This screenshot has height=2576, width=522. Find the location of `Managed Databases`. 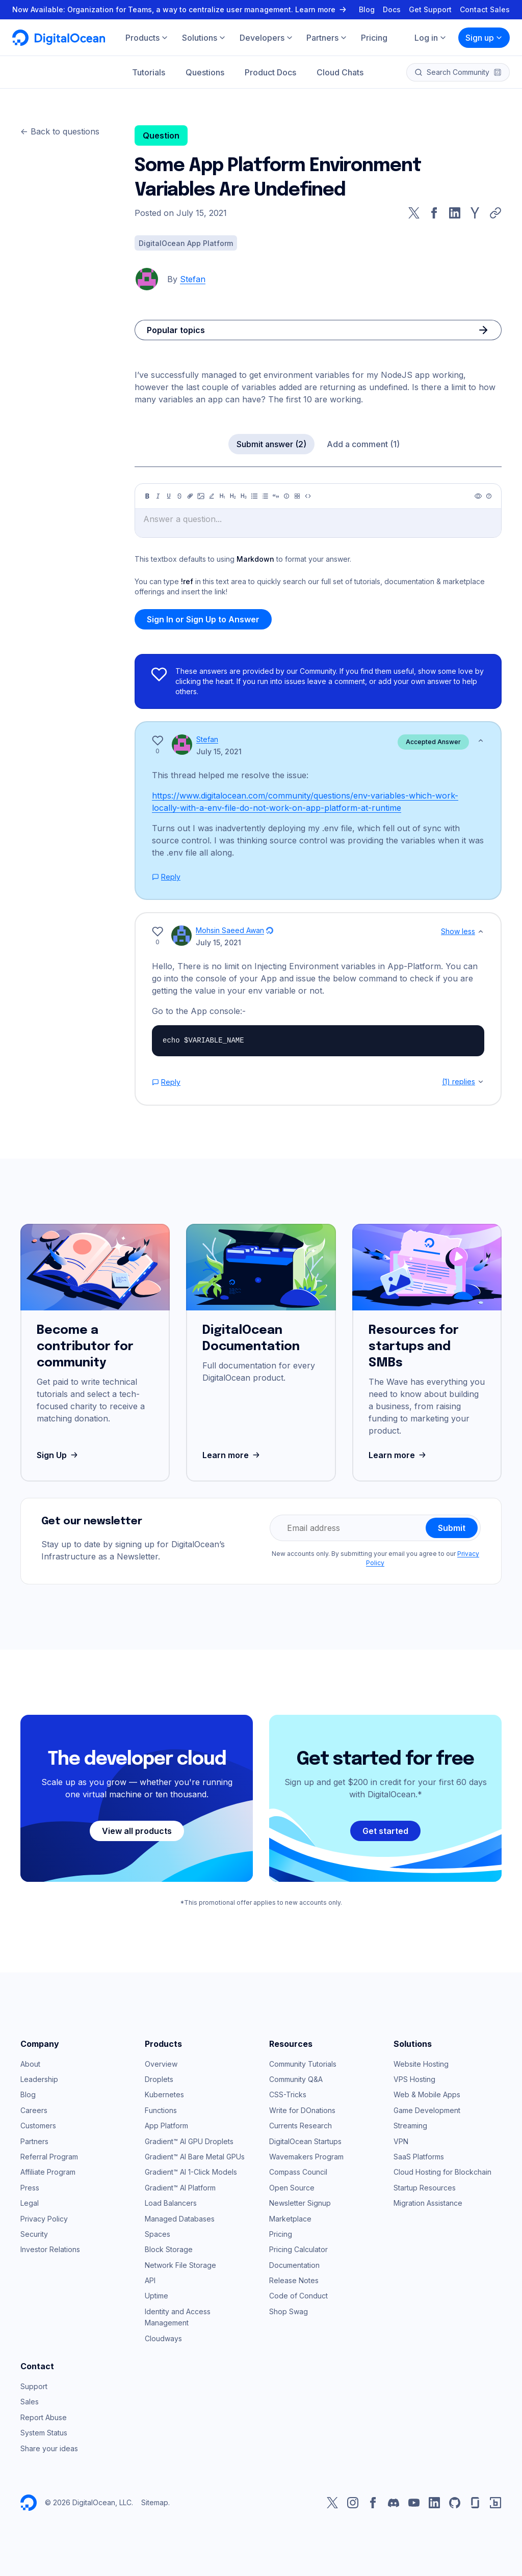

Managed Databases is located at coordinates (180, 2218).